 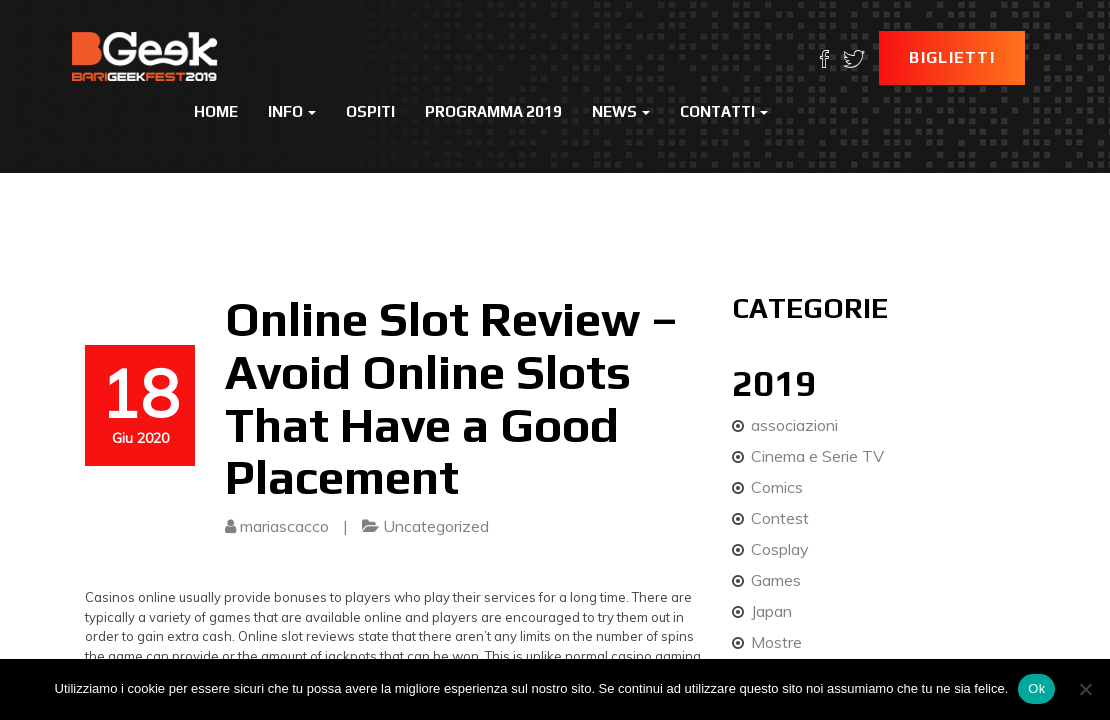 What do you see at coordinates (284, 526) in the screenshot?
I see `mariascacco` at bounding box center [284, 526].